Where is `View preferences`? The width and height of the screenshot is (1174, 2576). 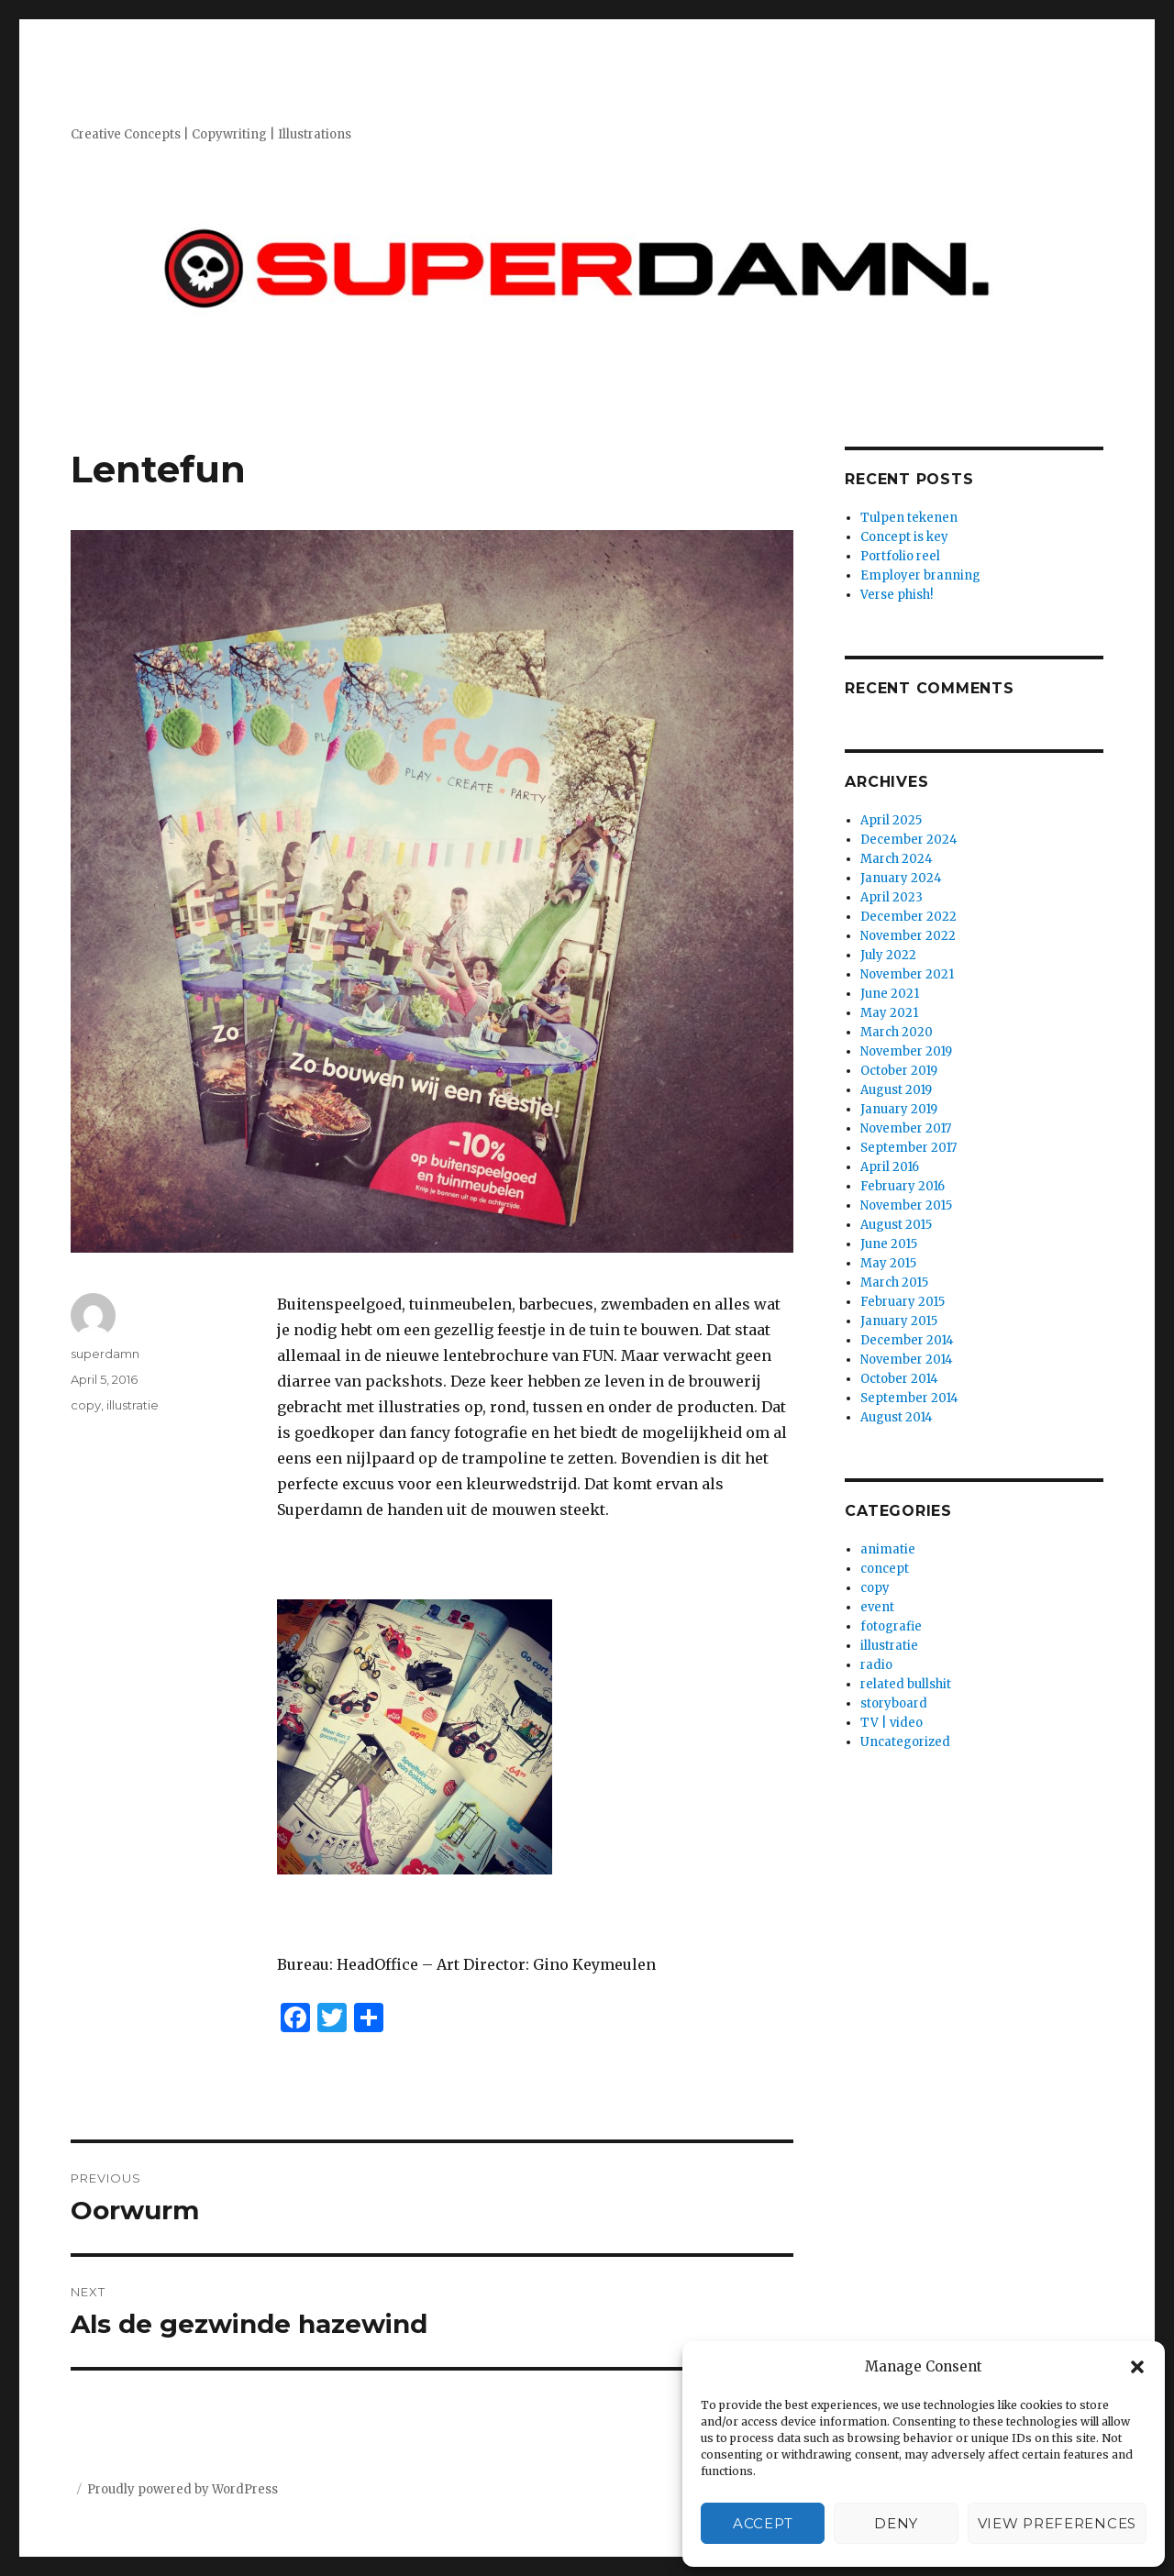
View preferences is located at coordinates (1057, 2523).